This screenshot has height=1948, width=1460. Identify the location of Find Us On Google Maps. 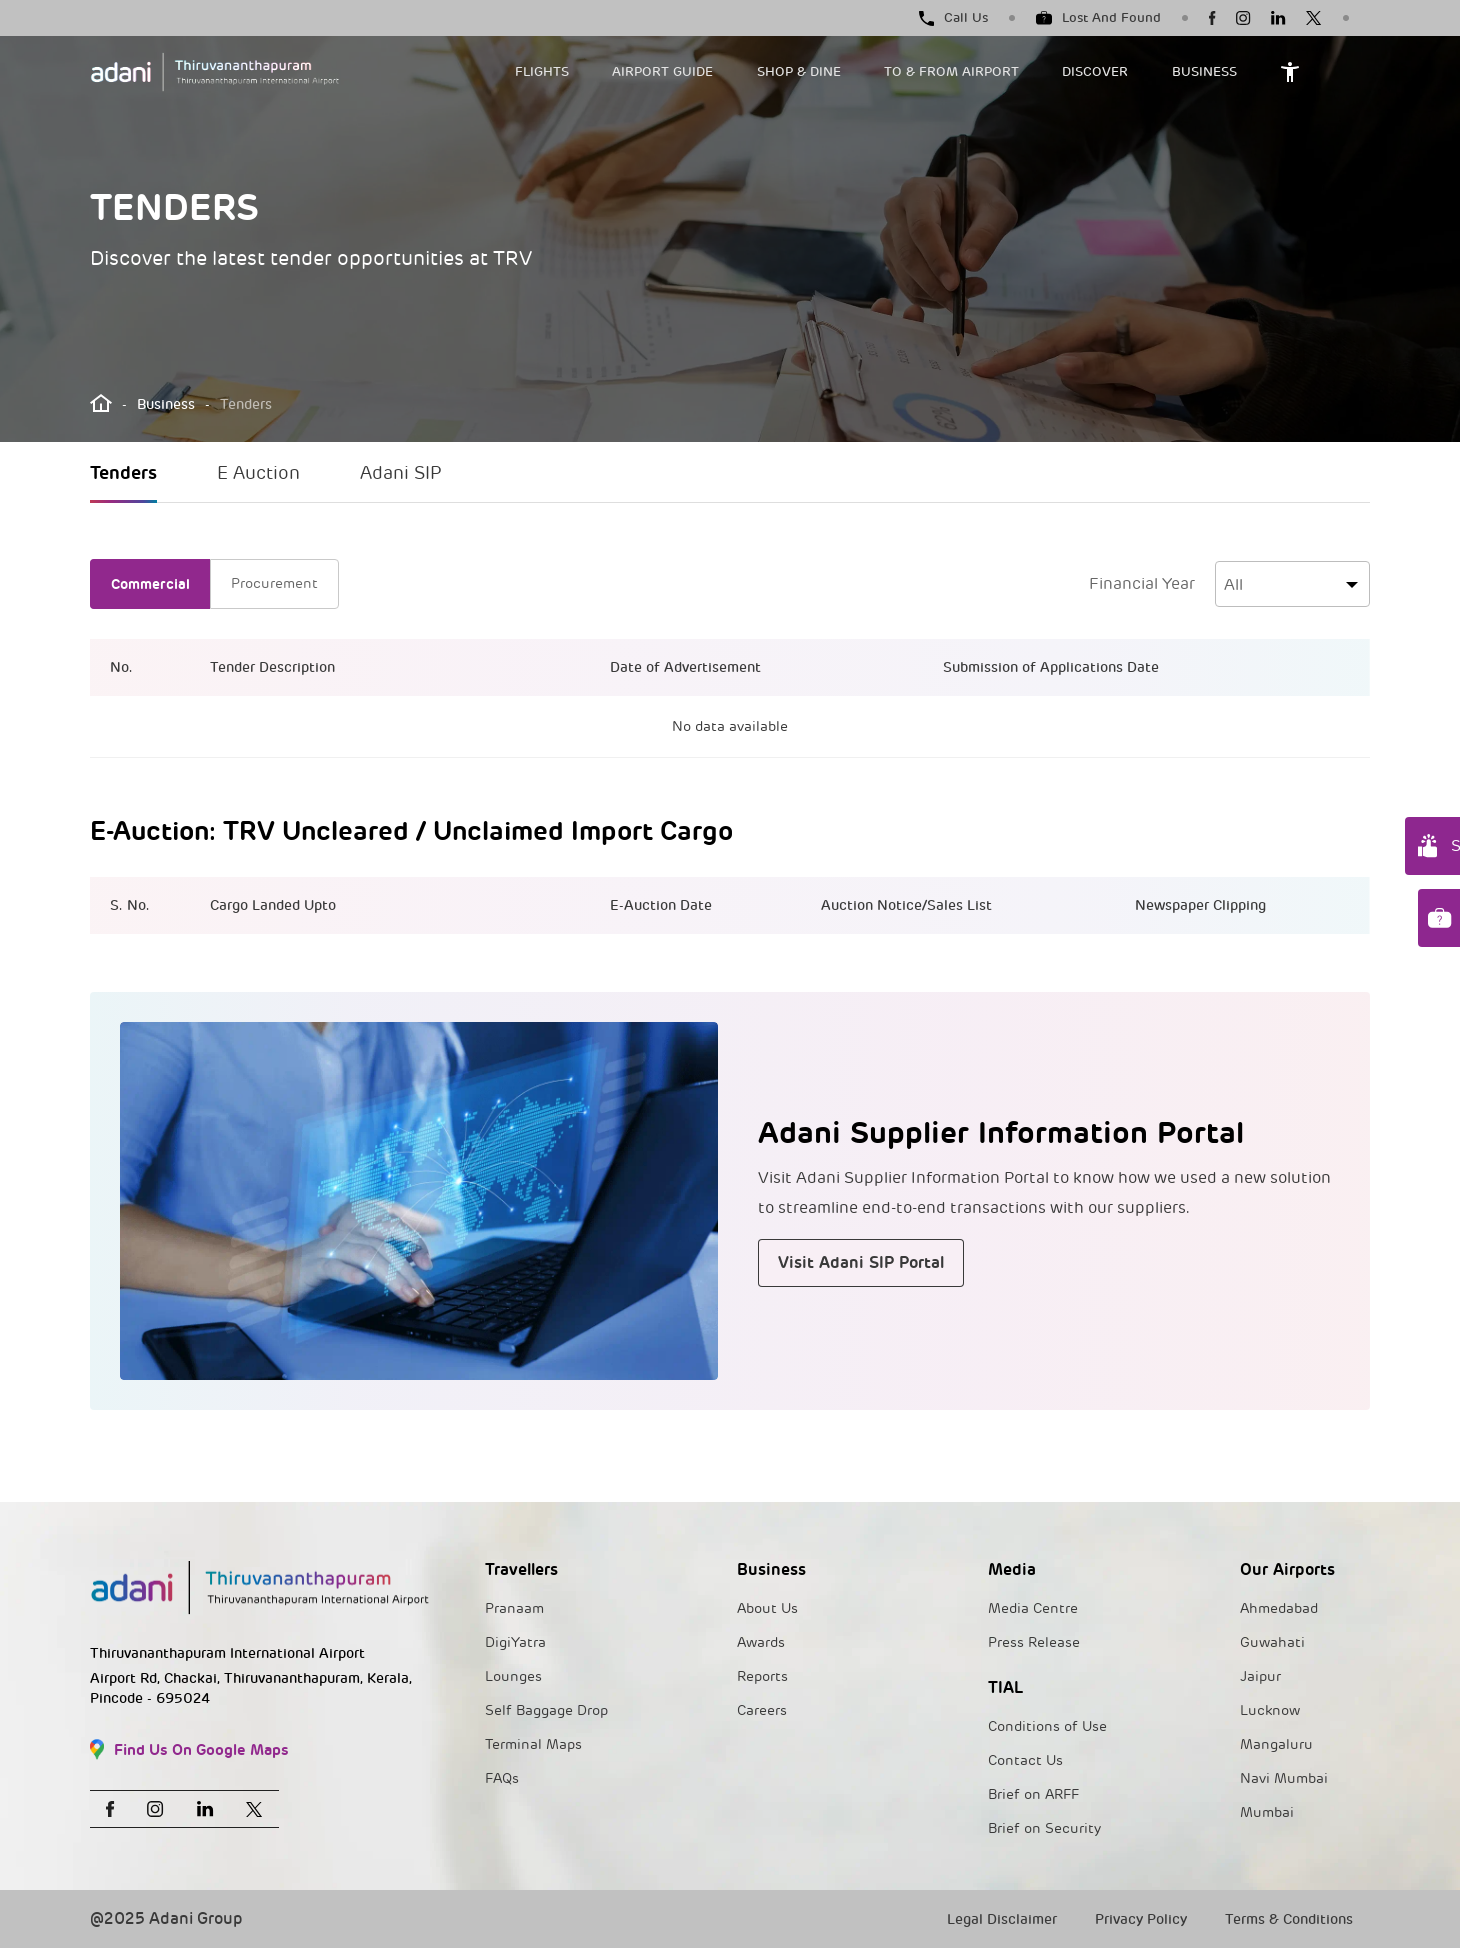
(189, 1749).